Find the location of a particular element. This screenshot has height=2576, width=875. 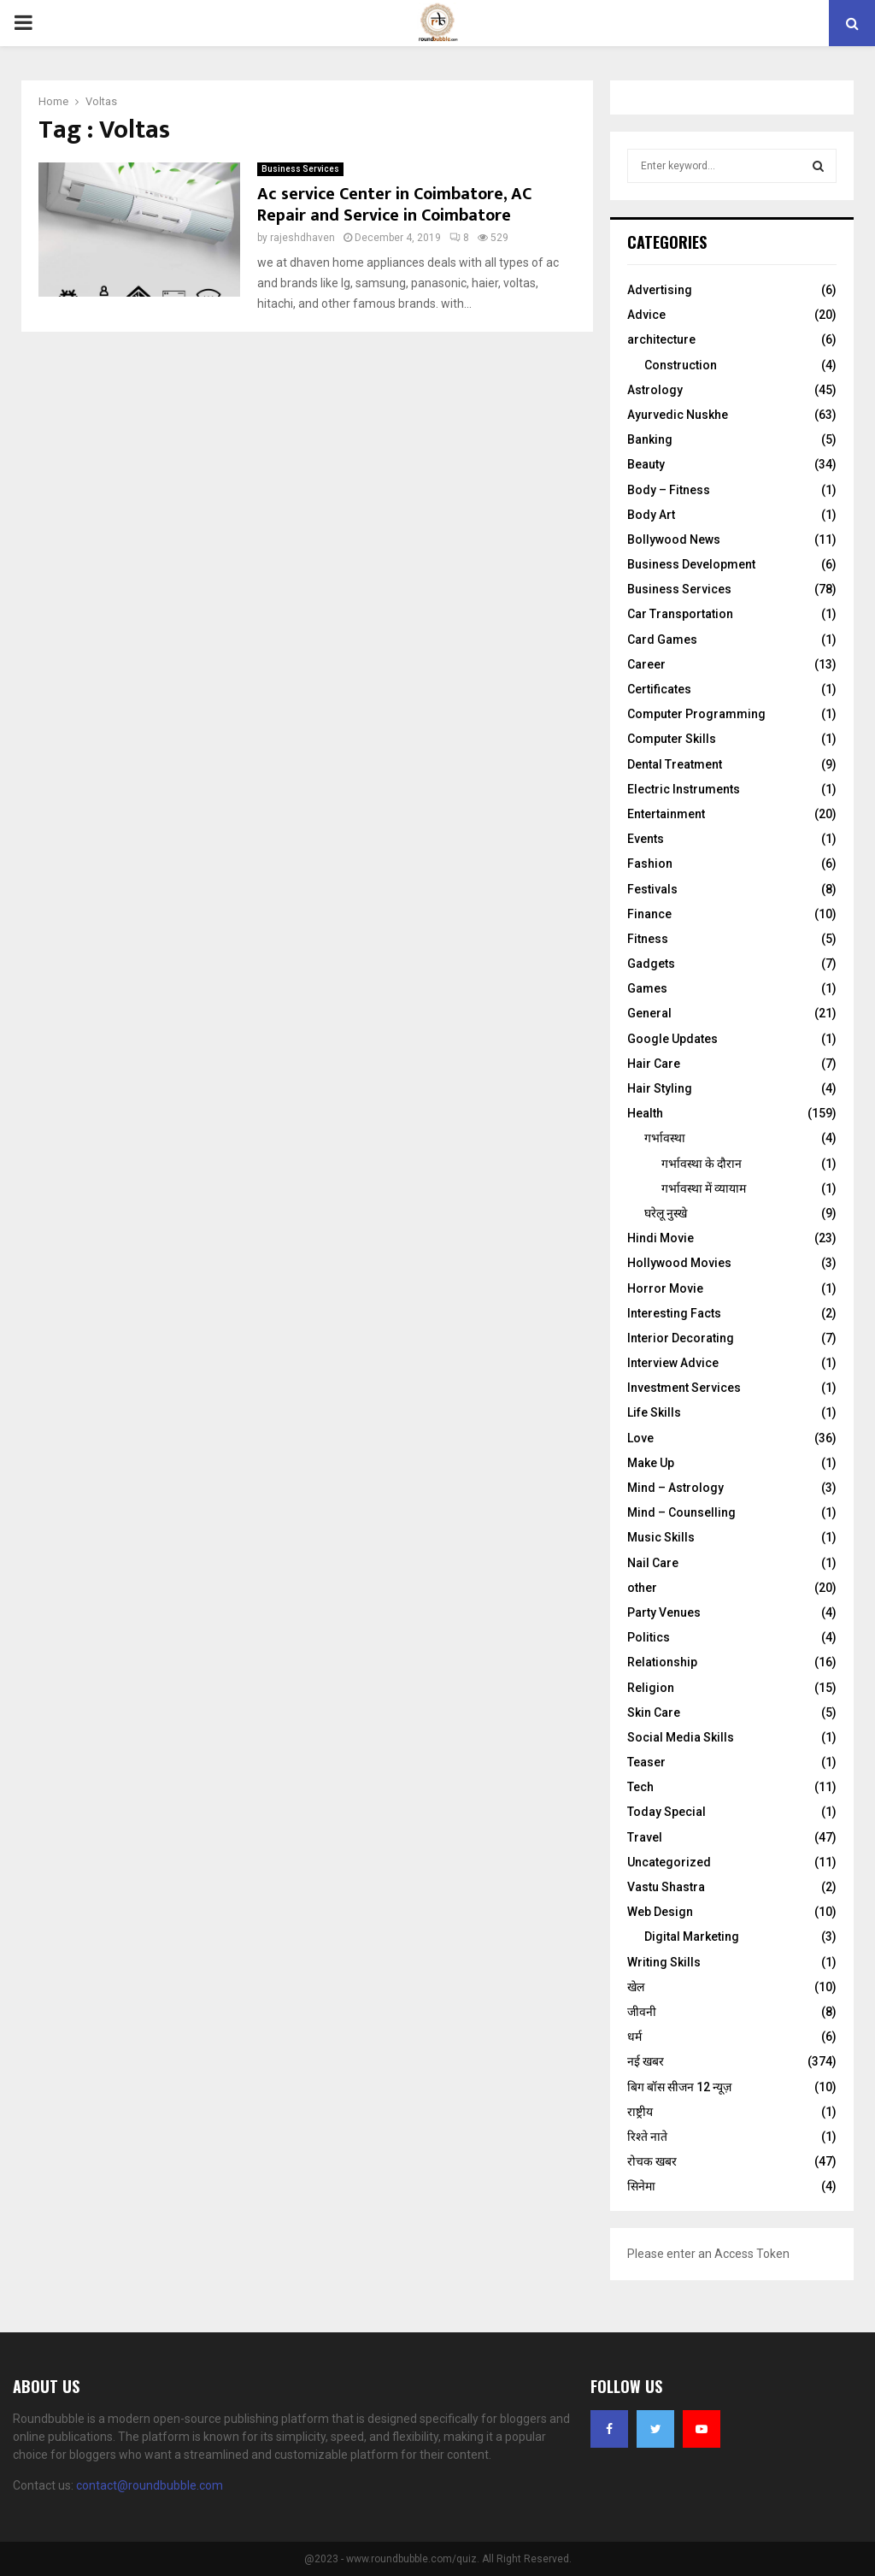

Love is located at coordinates (640, 1438).